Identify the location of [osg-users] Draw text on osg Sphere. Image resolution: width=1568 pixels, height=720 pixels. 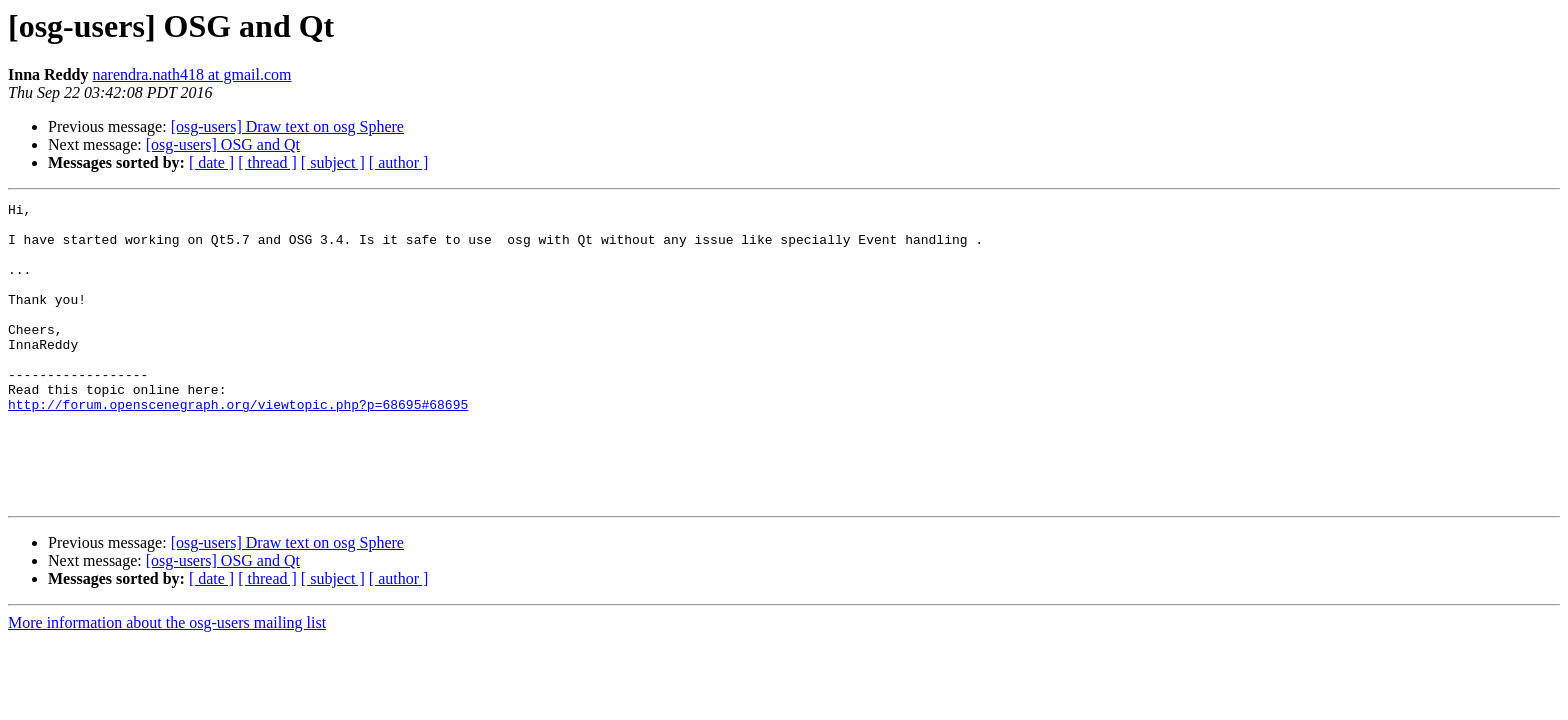
(287, 126).